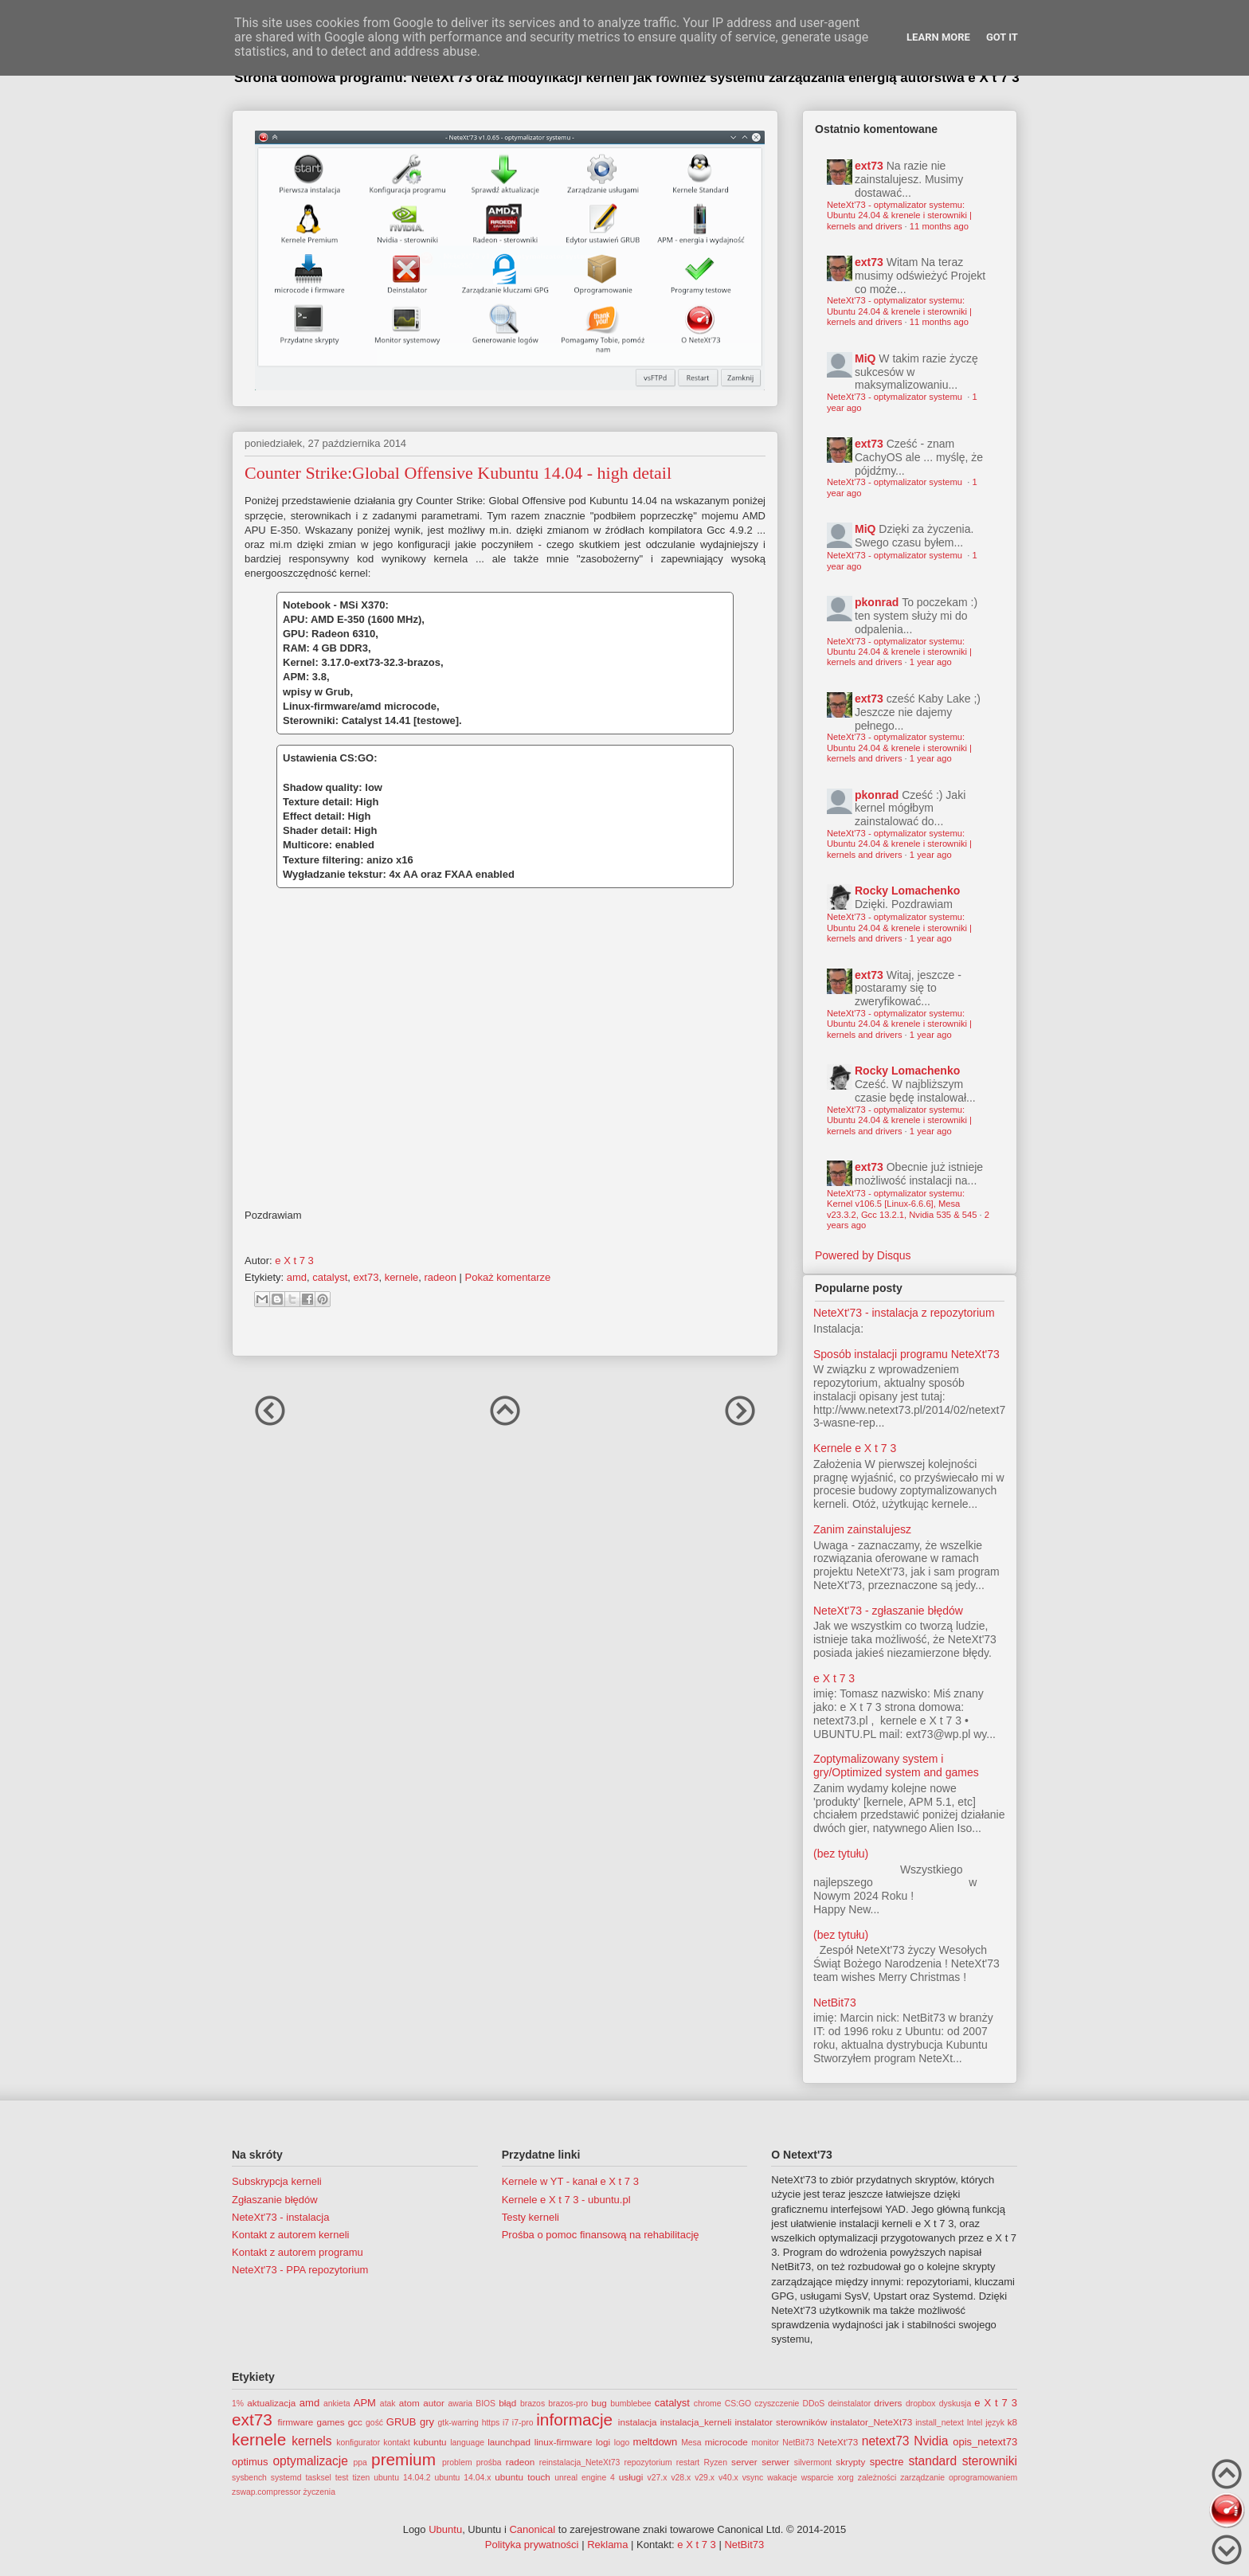 The width and height of the screenshot is (1249, 2576). I want to click on server, so click(744, 2462).